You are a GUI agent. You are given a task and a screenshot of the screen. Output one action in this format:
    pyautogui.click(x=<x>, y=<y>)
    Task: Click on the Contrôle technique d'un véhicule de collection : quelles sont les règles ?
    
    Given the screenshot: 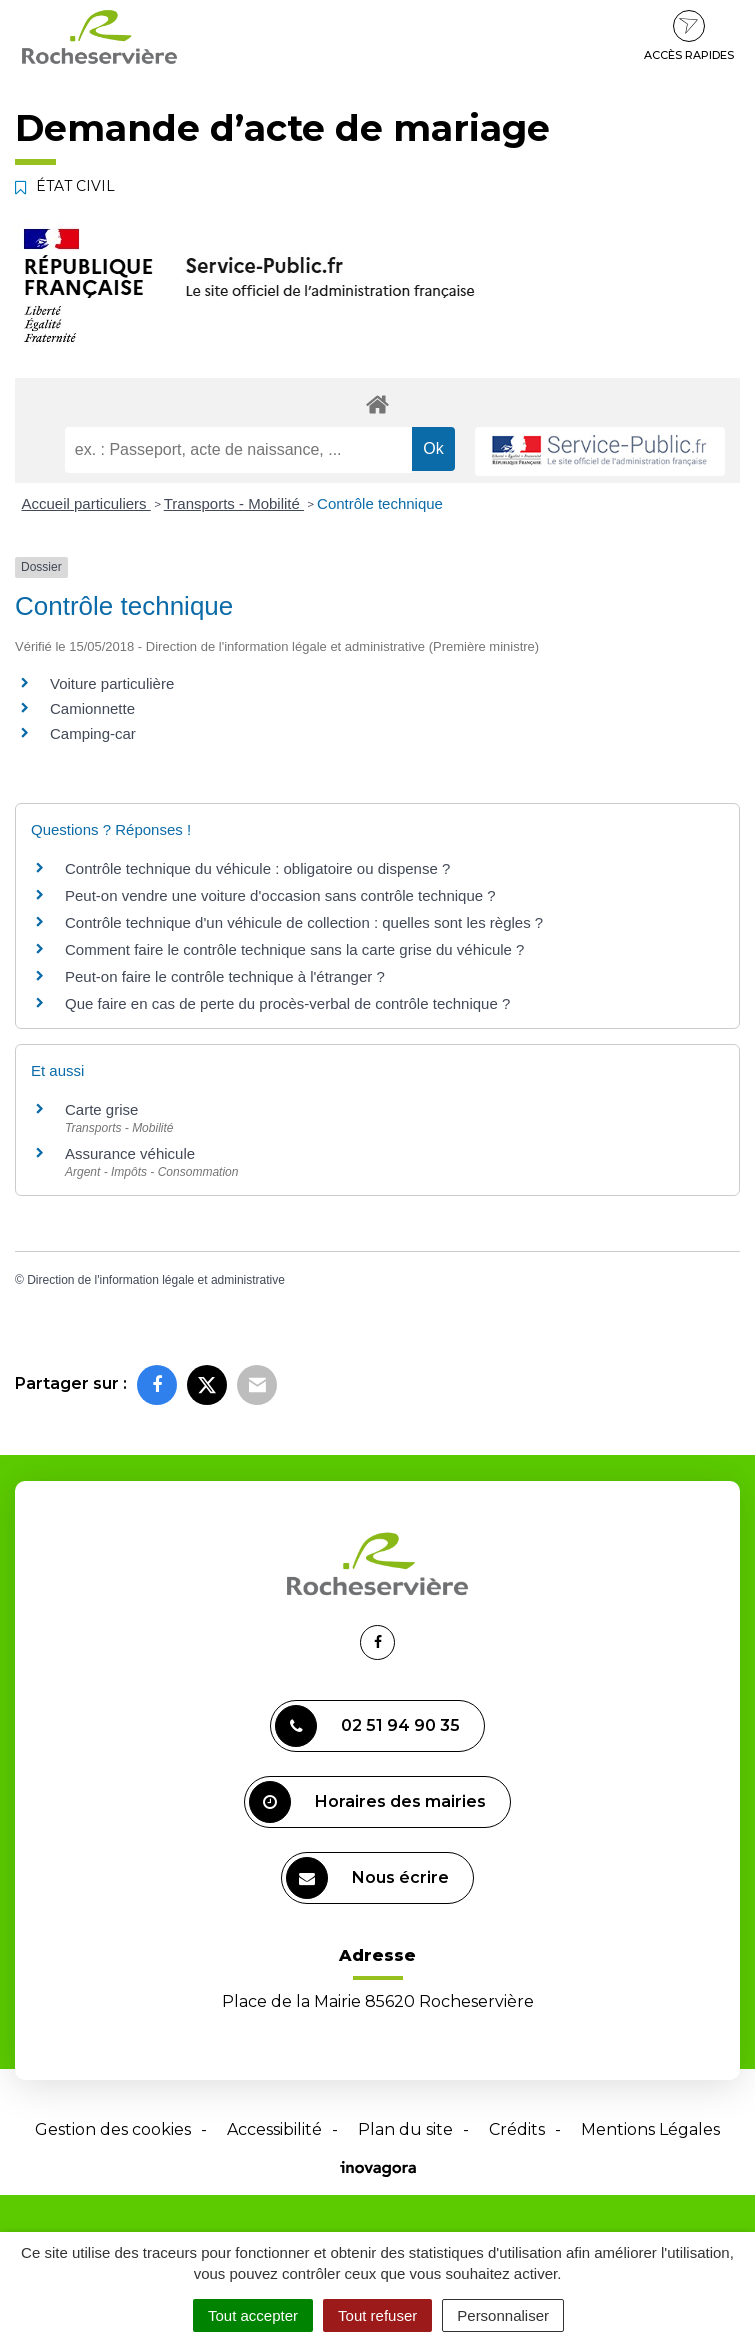 What is the action you would take?
    pyautogui.click(x=304, y=922)
    